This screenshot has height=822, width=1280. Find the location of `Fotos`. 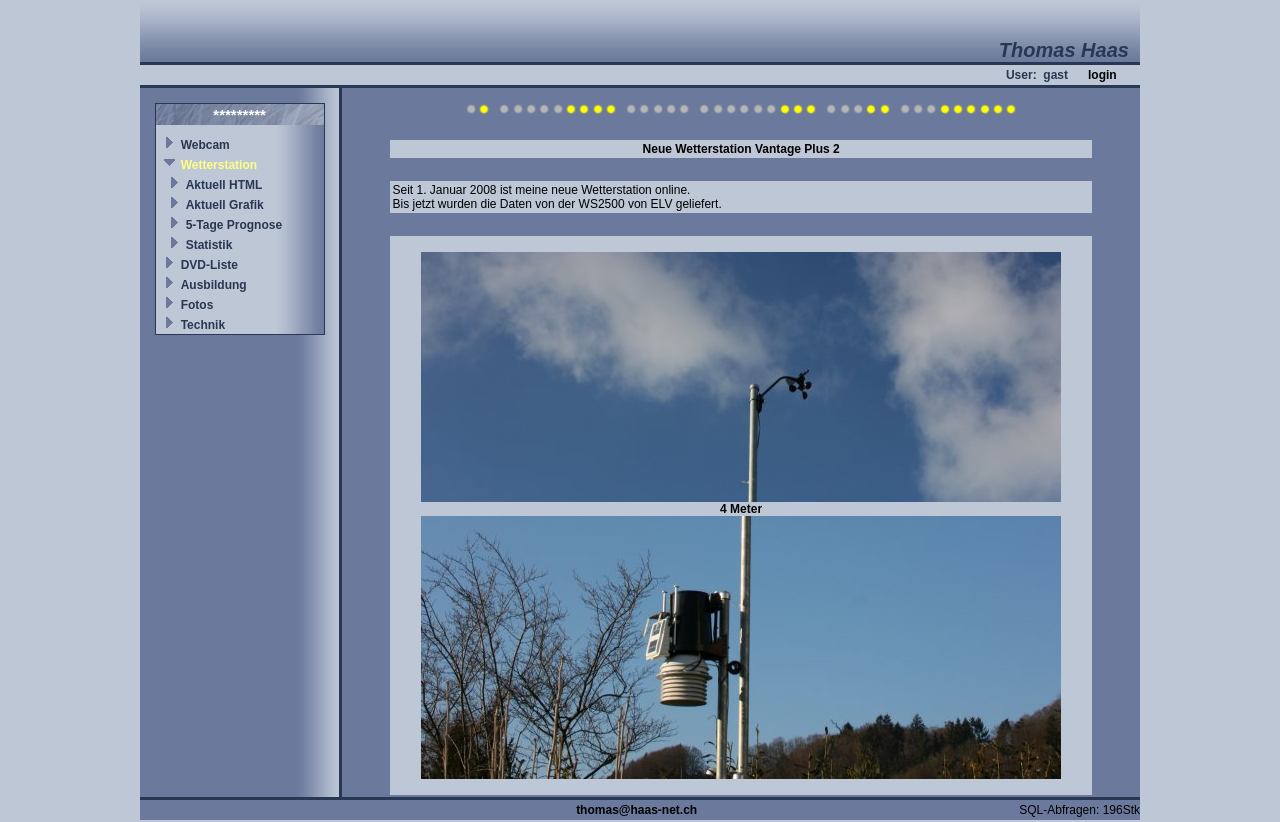

Fotos is located at coordinates (197, 305).